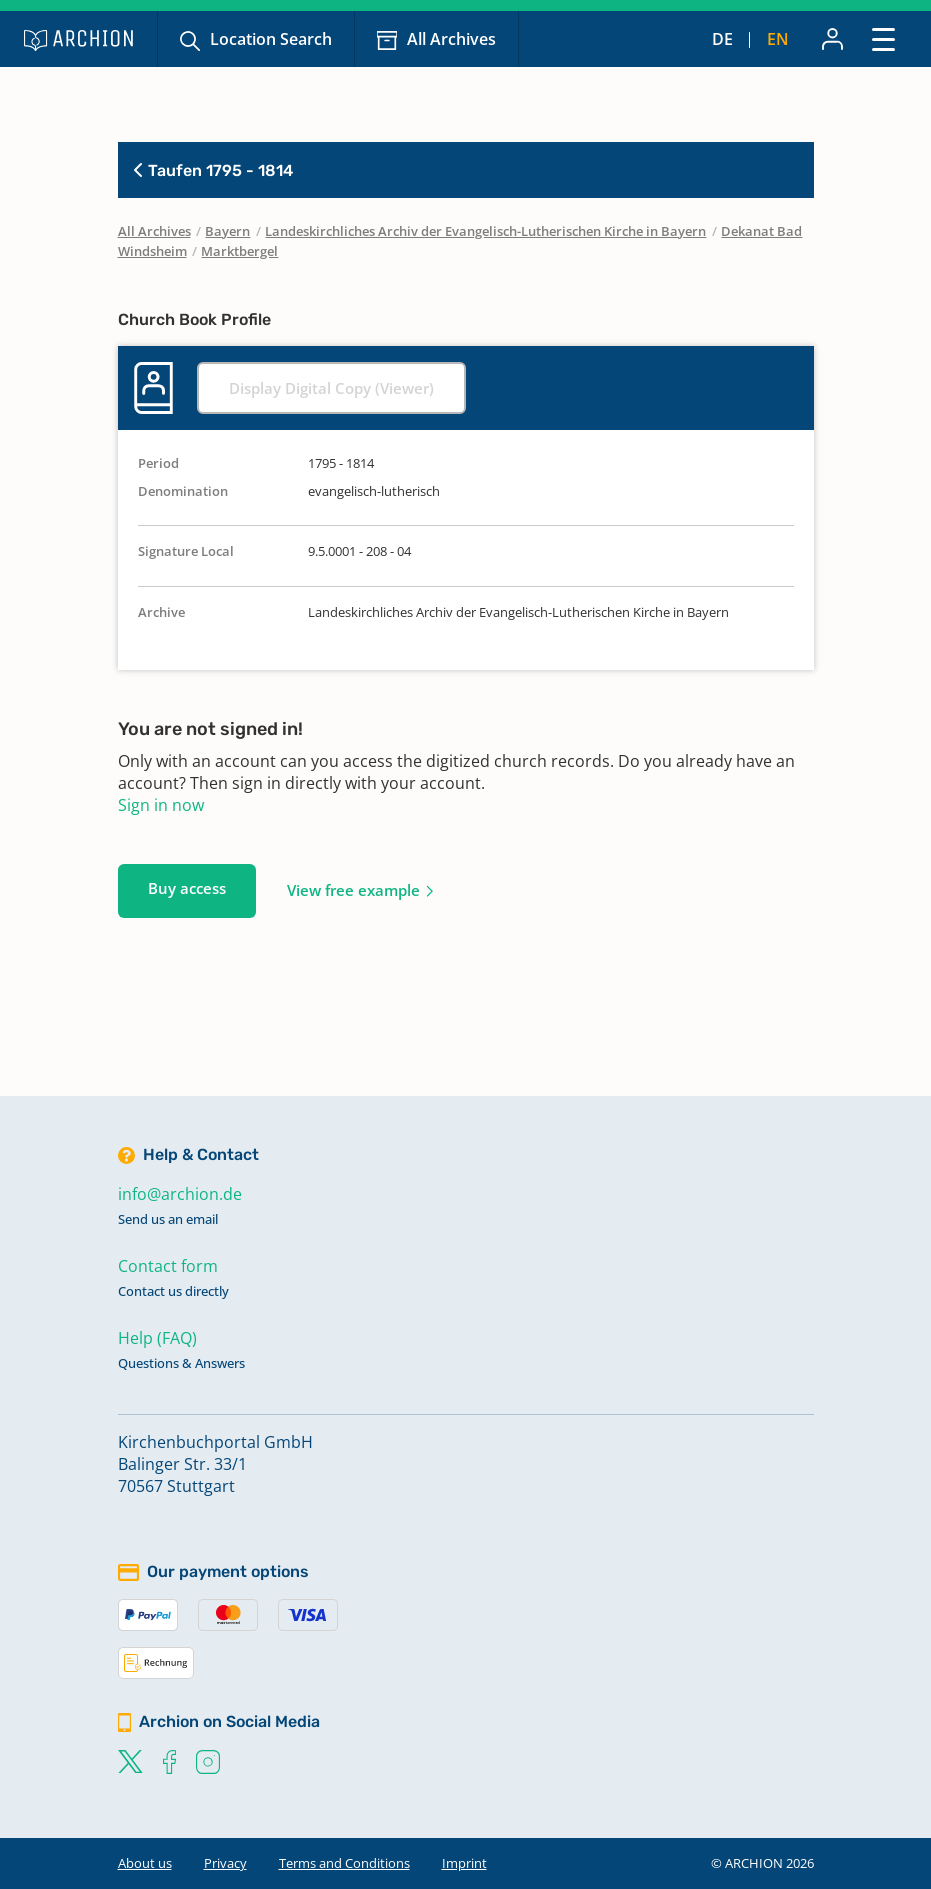 This screenshot has width=931, height=1889. I want to click on Taufen 1795 - 1814, so click(213, 170).